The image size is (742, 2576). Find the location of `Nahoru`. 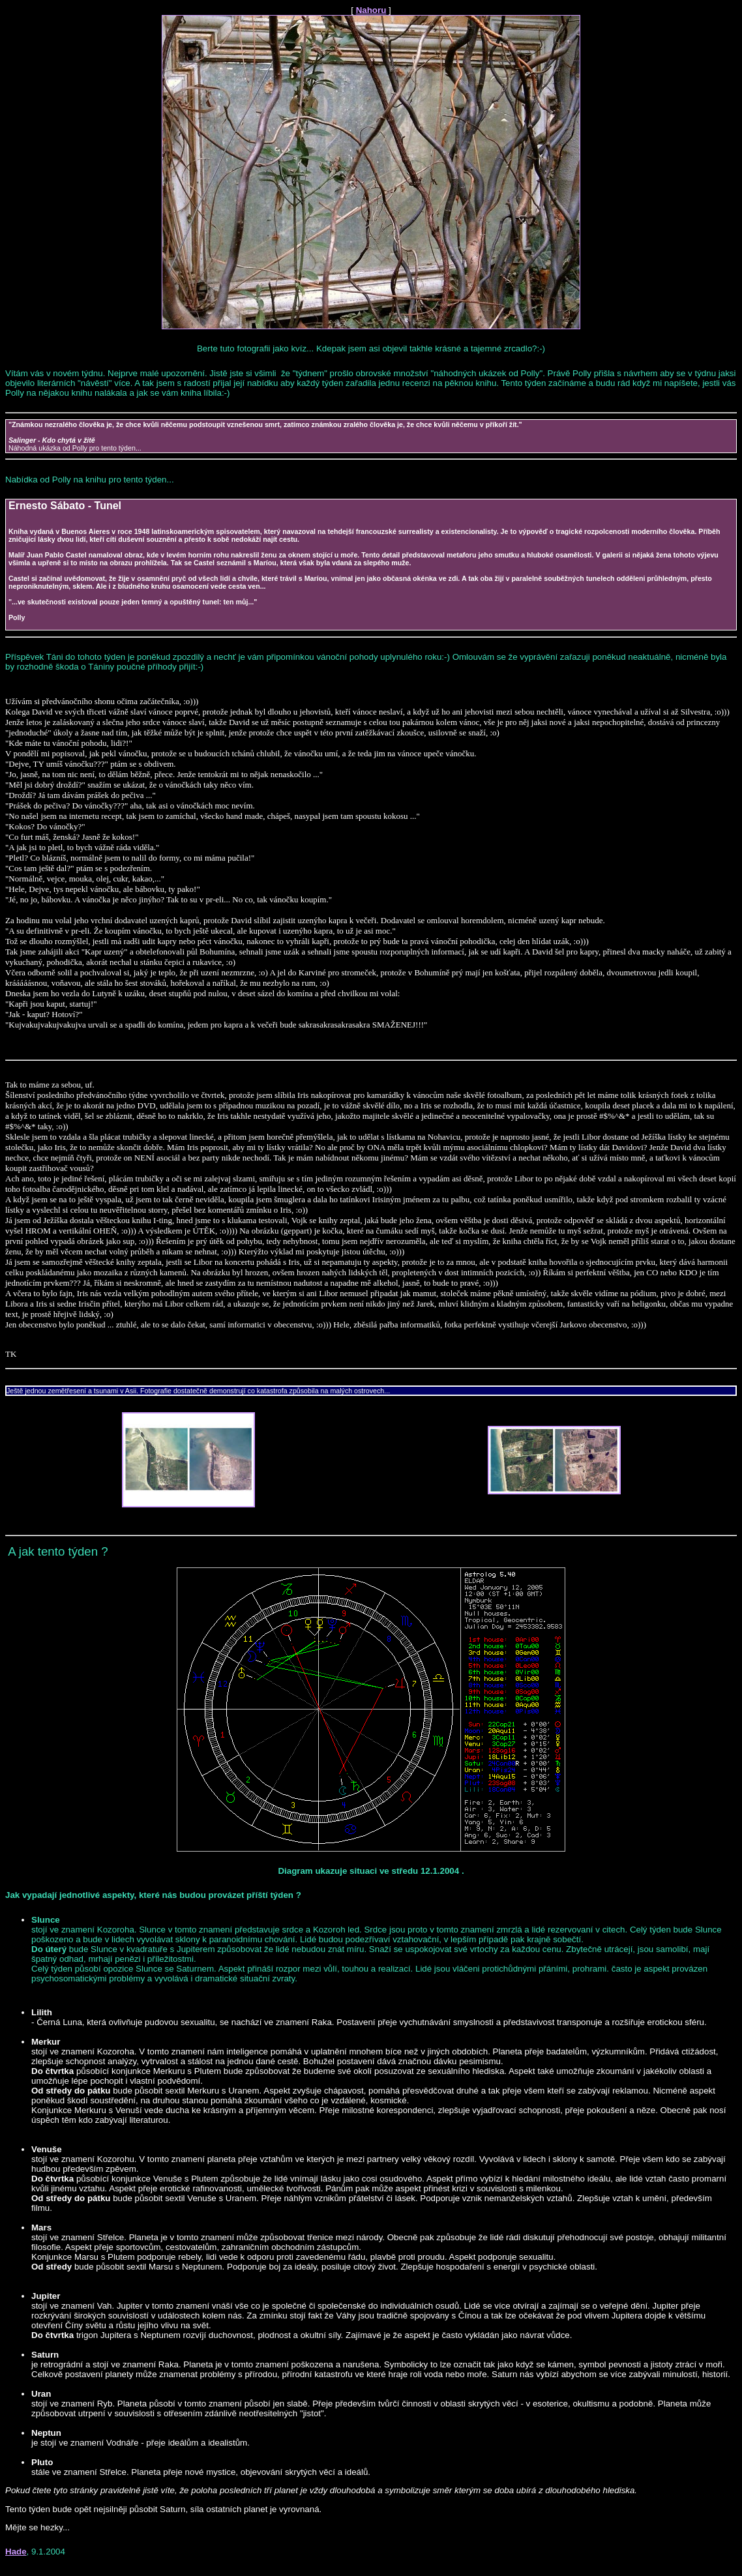

Nahoru is located at coordinates (371, 10).